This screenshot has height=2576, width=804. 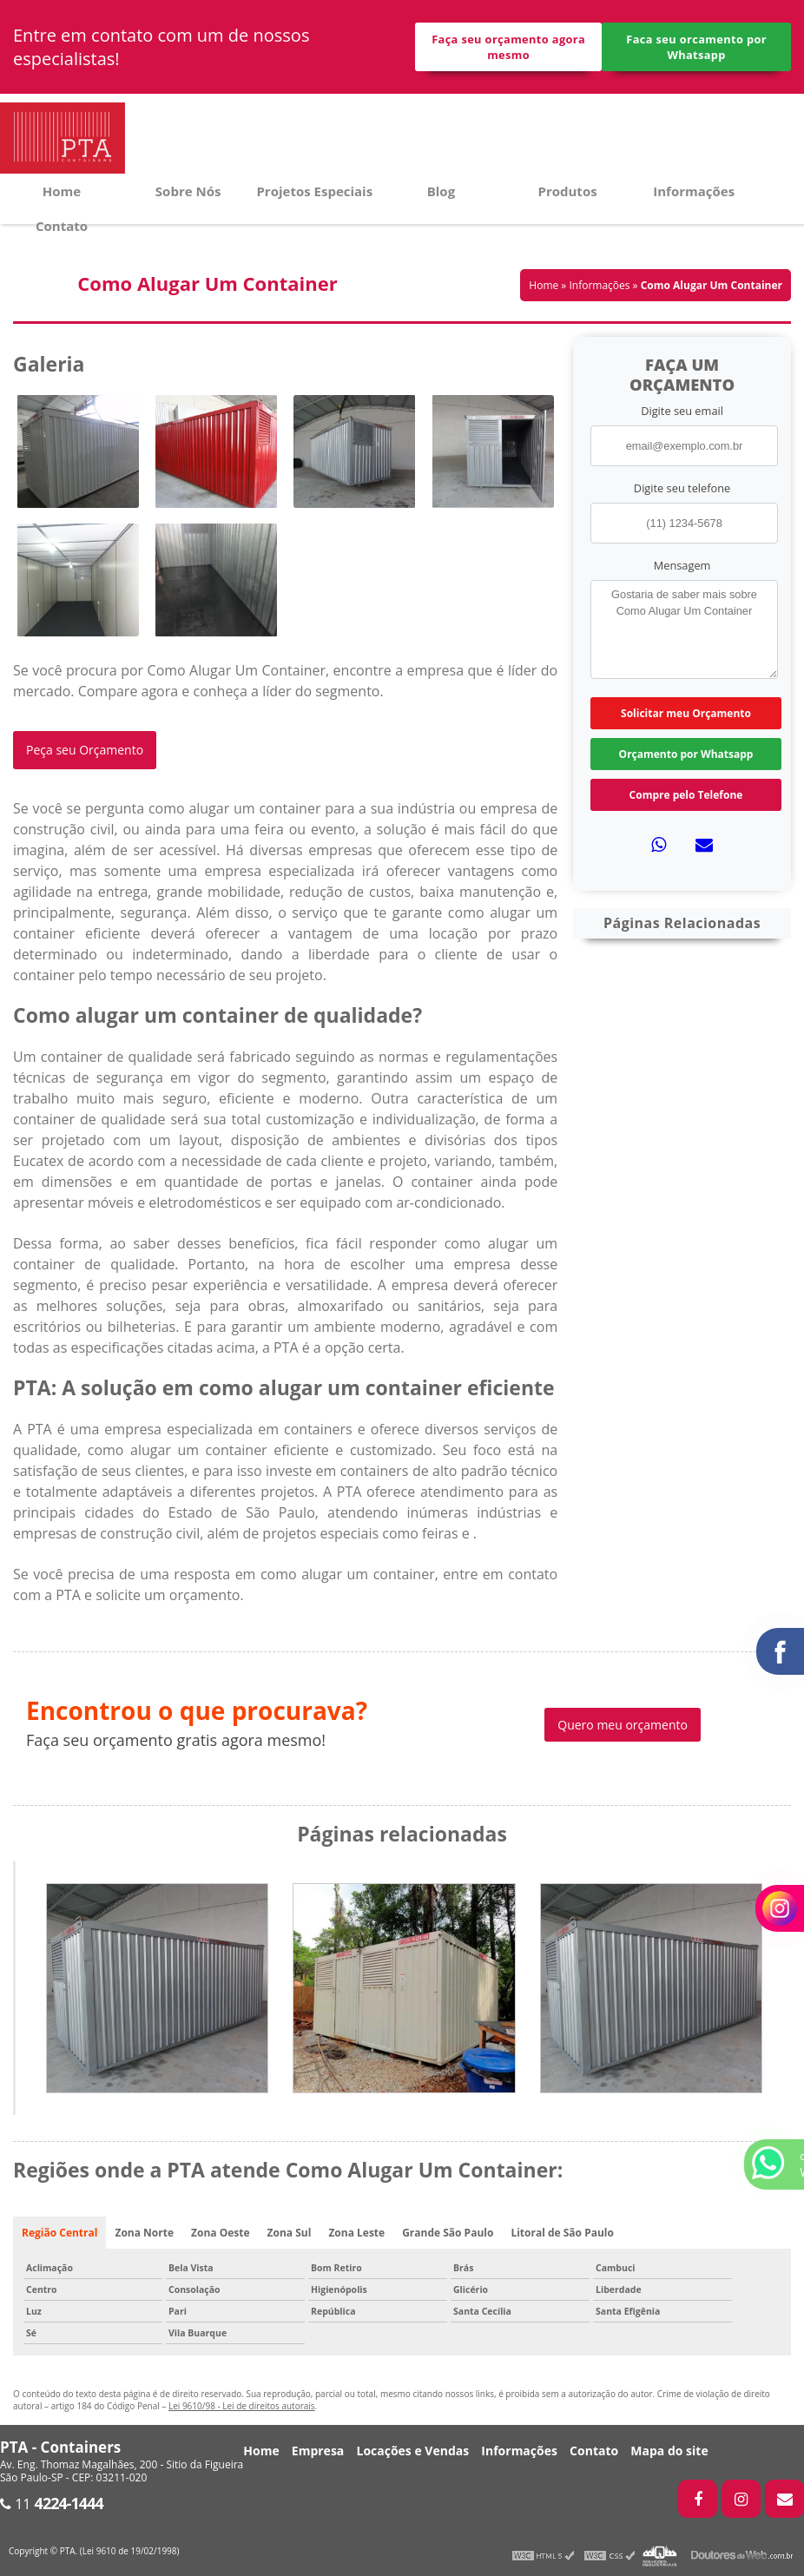 What do you see at coordinates (188, 191) in the screenshot?
I see `Sobre Nós` at bounding box center [188, 191].